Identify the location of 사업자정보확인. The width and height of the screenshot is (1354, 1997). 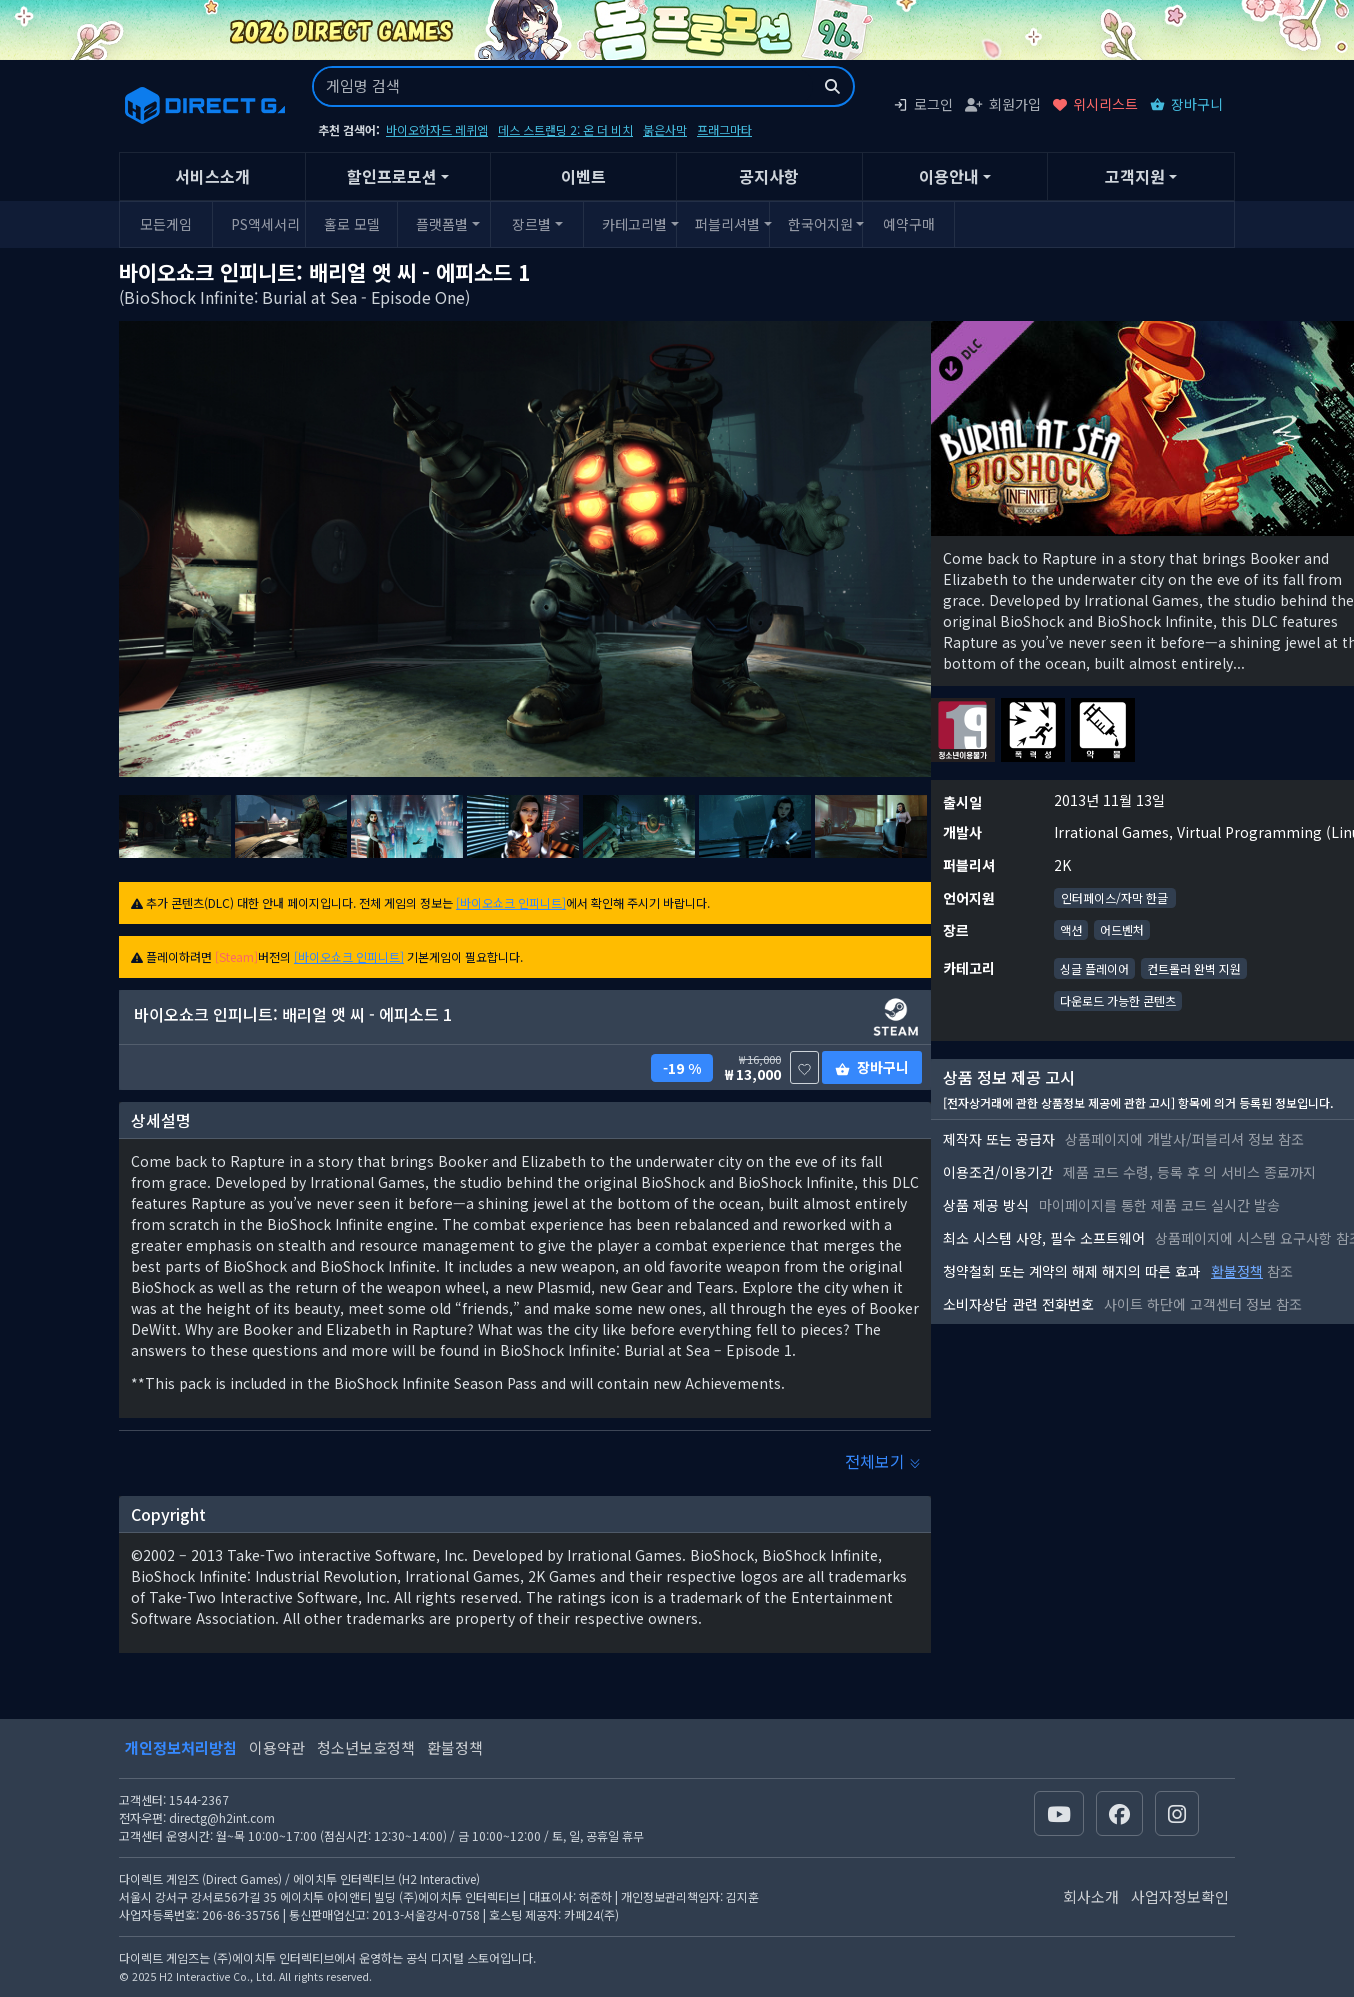
(1180, 1896).